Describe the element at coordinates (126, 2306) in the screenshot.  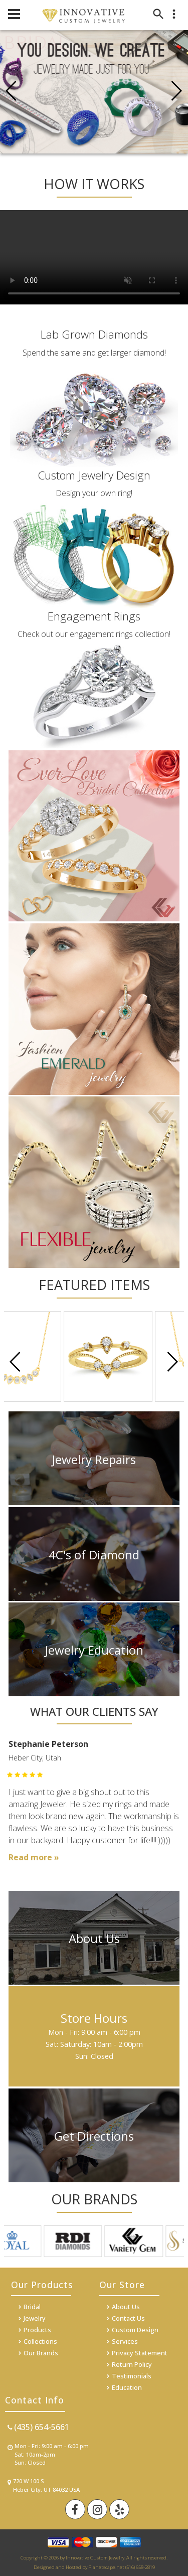
I see `About Us` at that location.